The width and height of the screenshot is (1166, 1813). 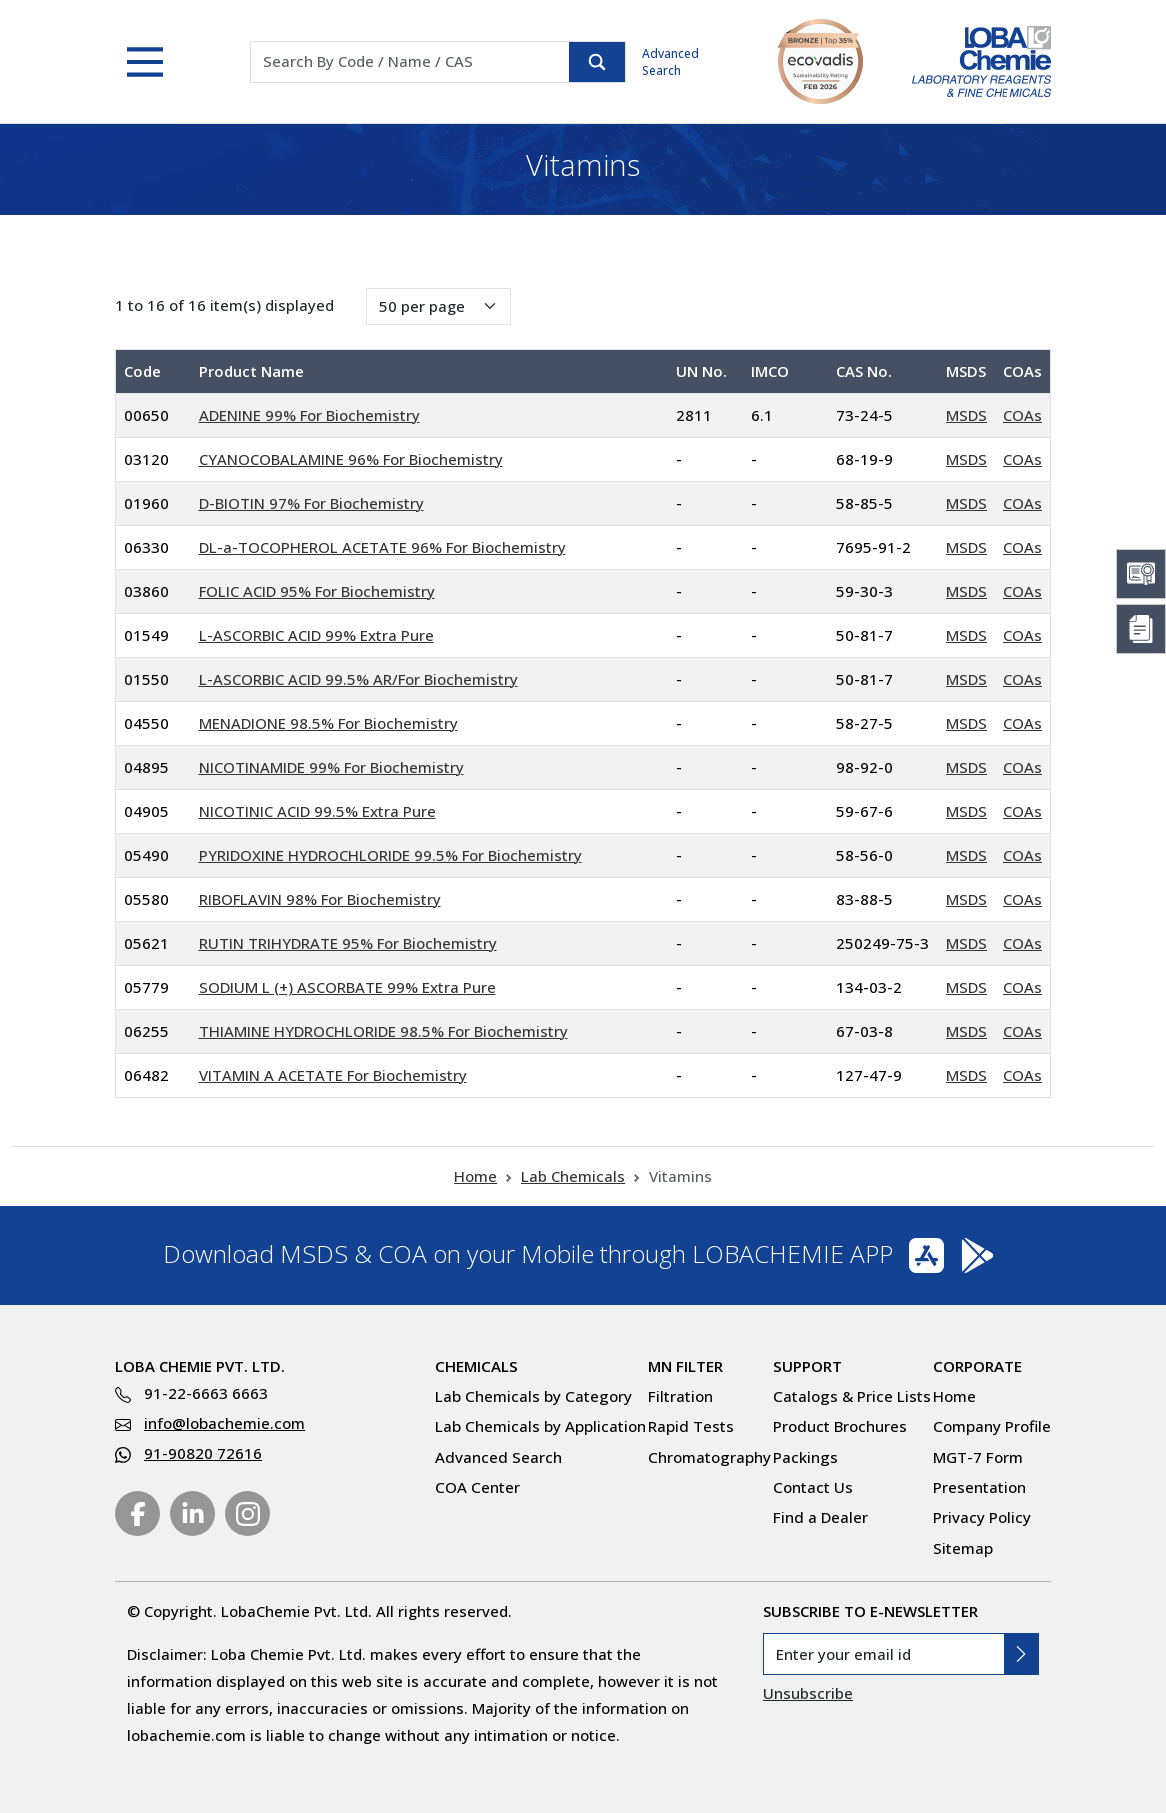 I want to click on Sitemap, so click(x=963, y=1548).